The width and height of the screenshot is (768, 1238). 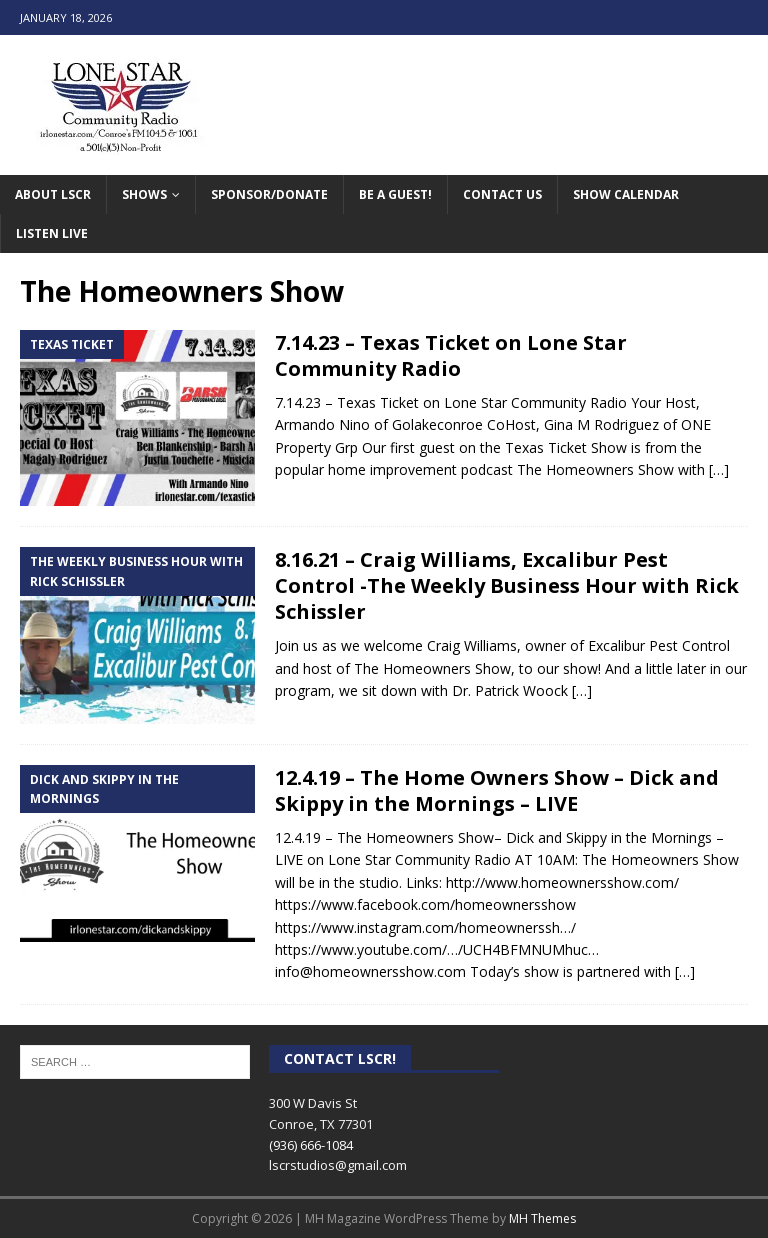 What do you see at coordinates (269, 194) in the screenshot?
I see `Sponsor/Donate` at bounding box center [269, 194].